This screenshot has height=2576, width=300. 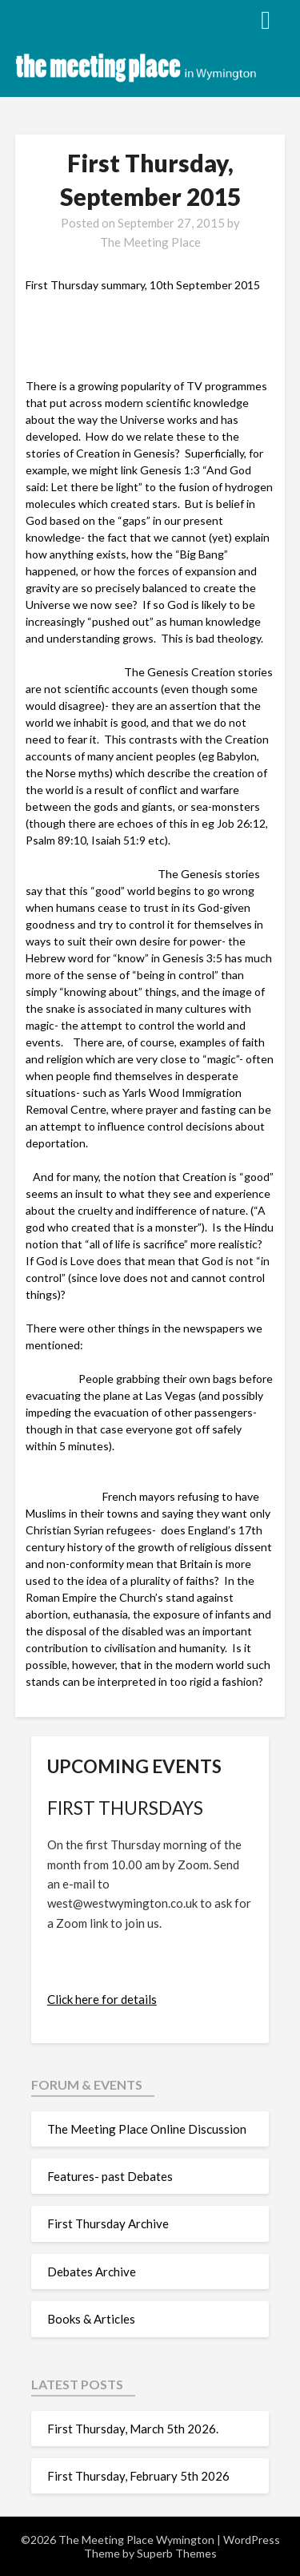 I want to click on The Meeting Place Online Discussion, so click(x=146, y=2129).